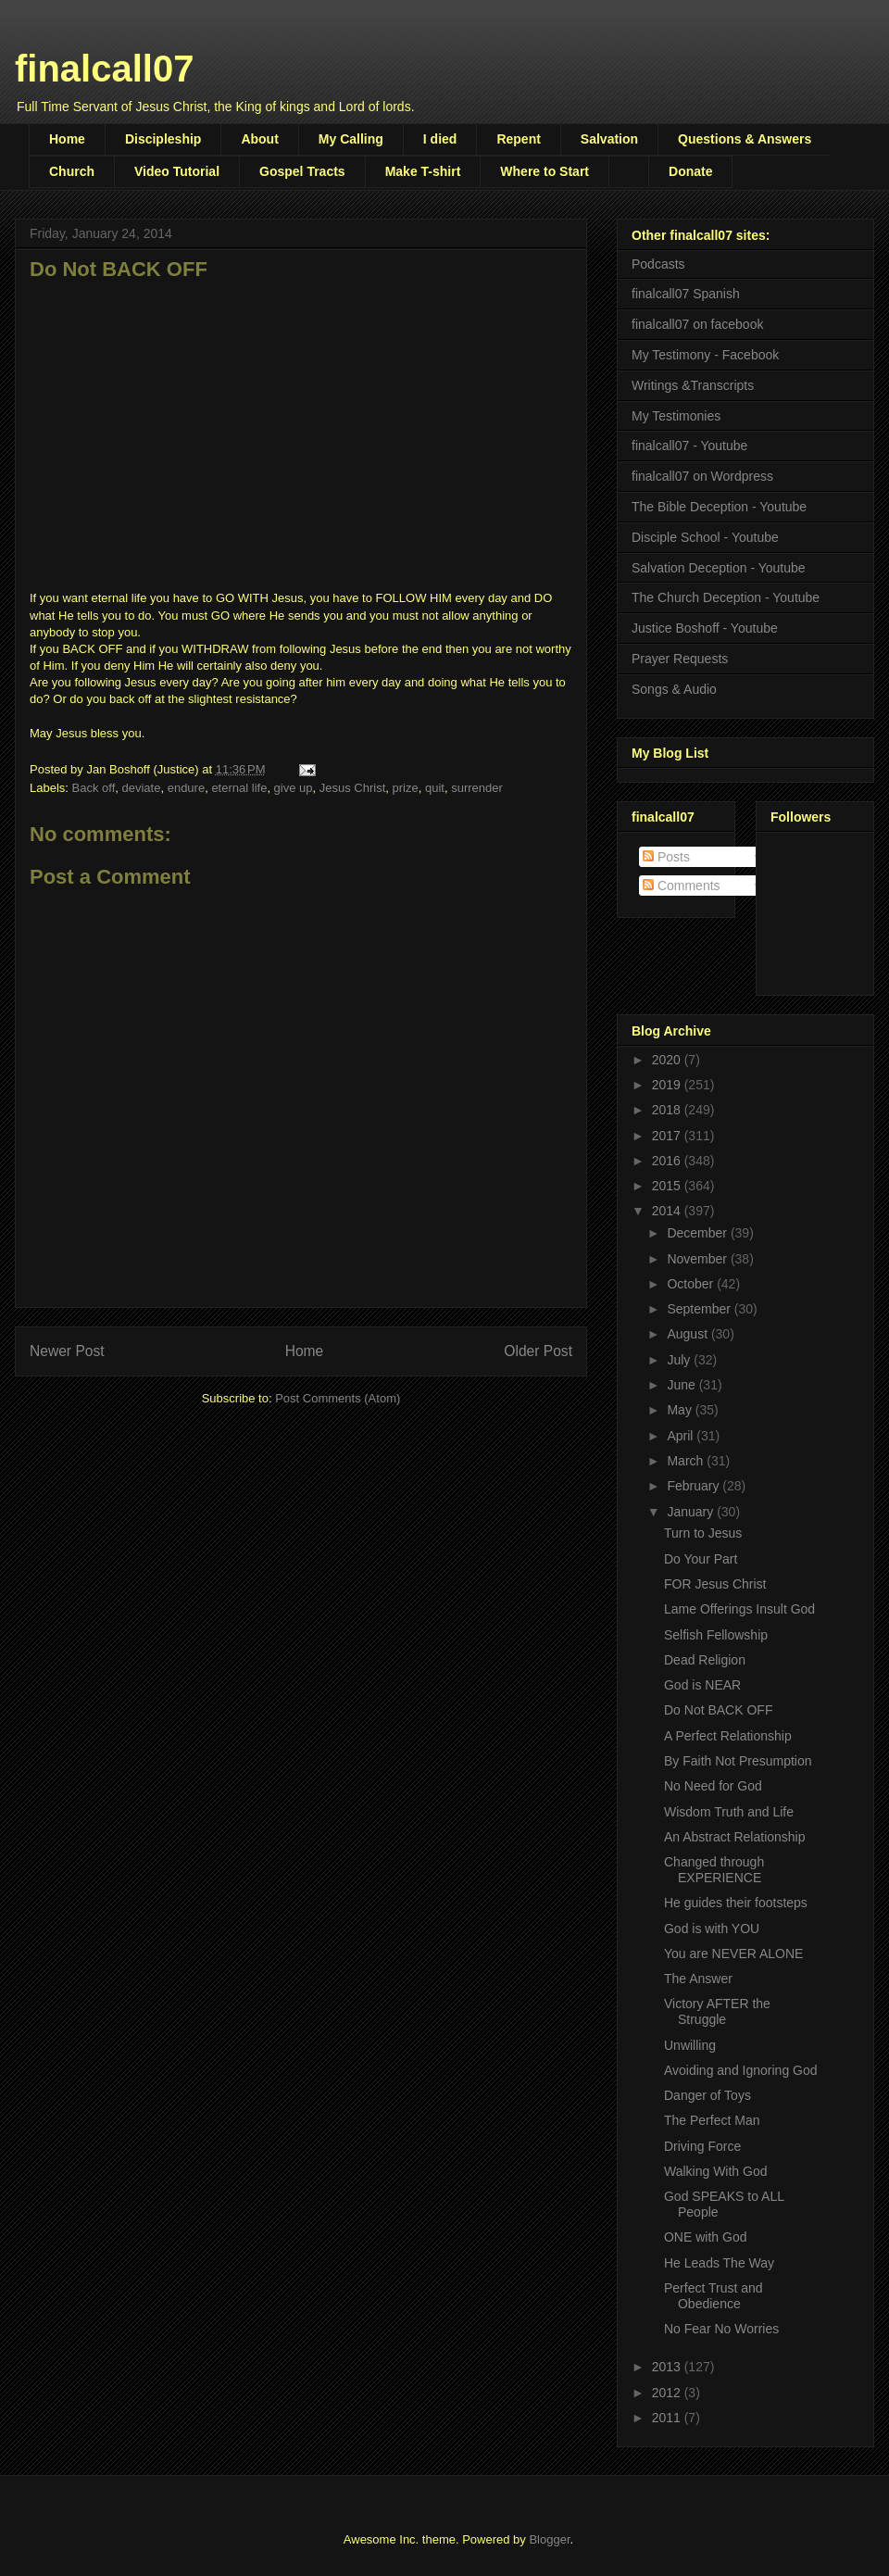  I want to click on Changed through EXPERIENCE, so click(714, 1869).